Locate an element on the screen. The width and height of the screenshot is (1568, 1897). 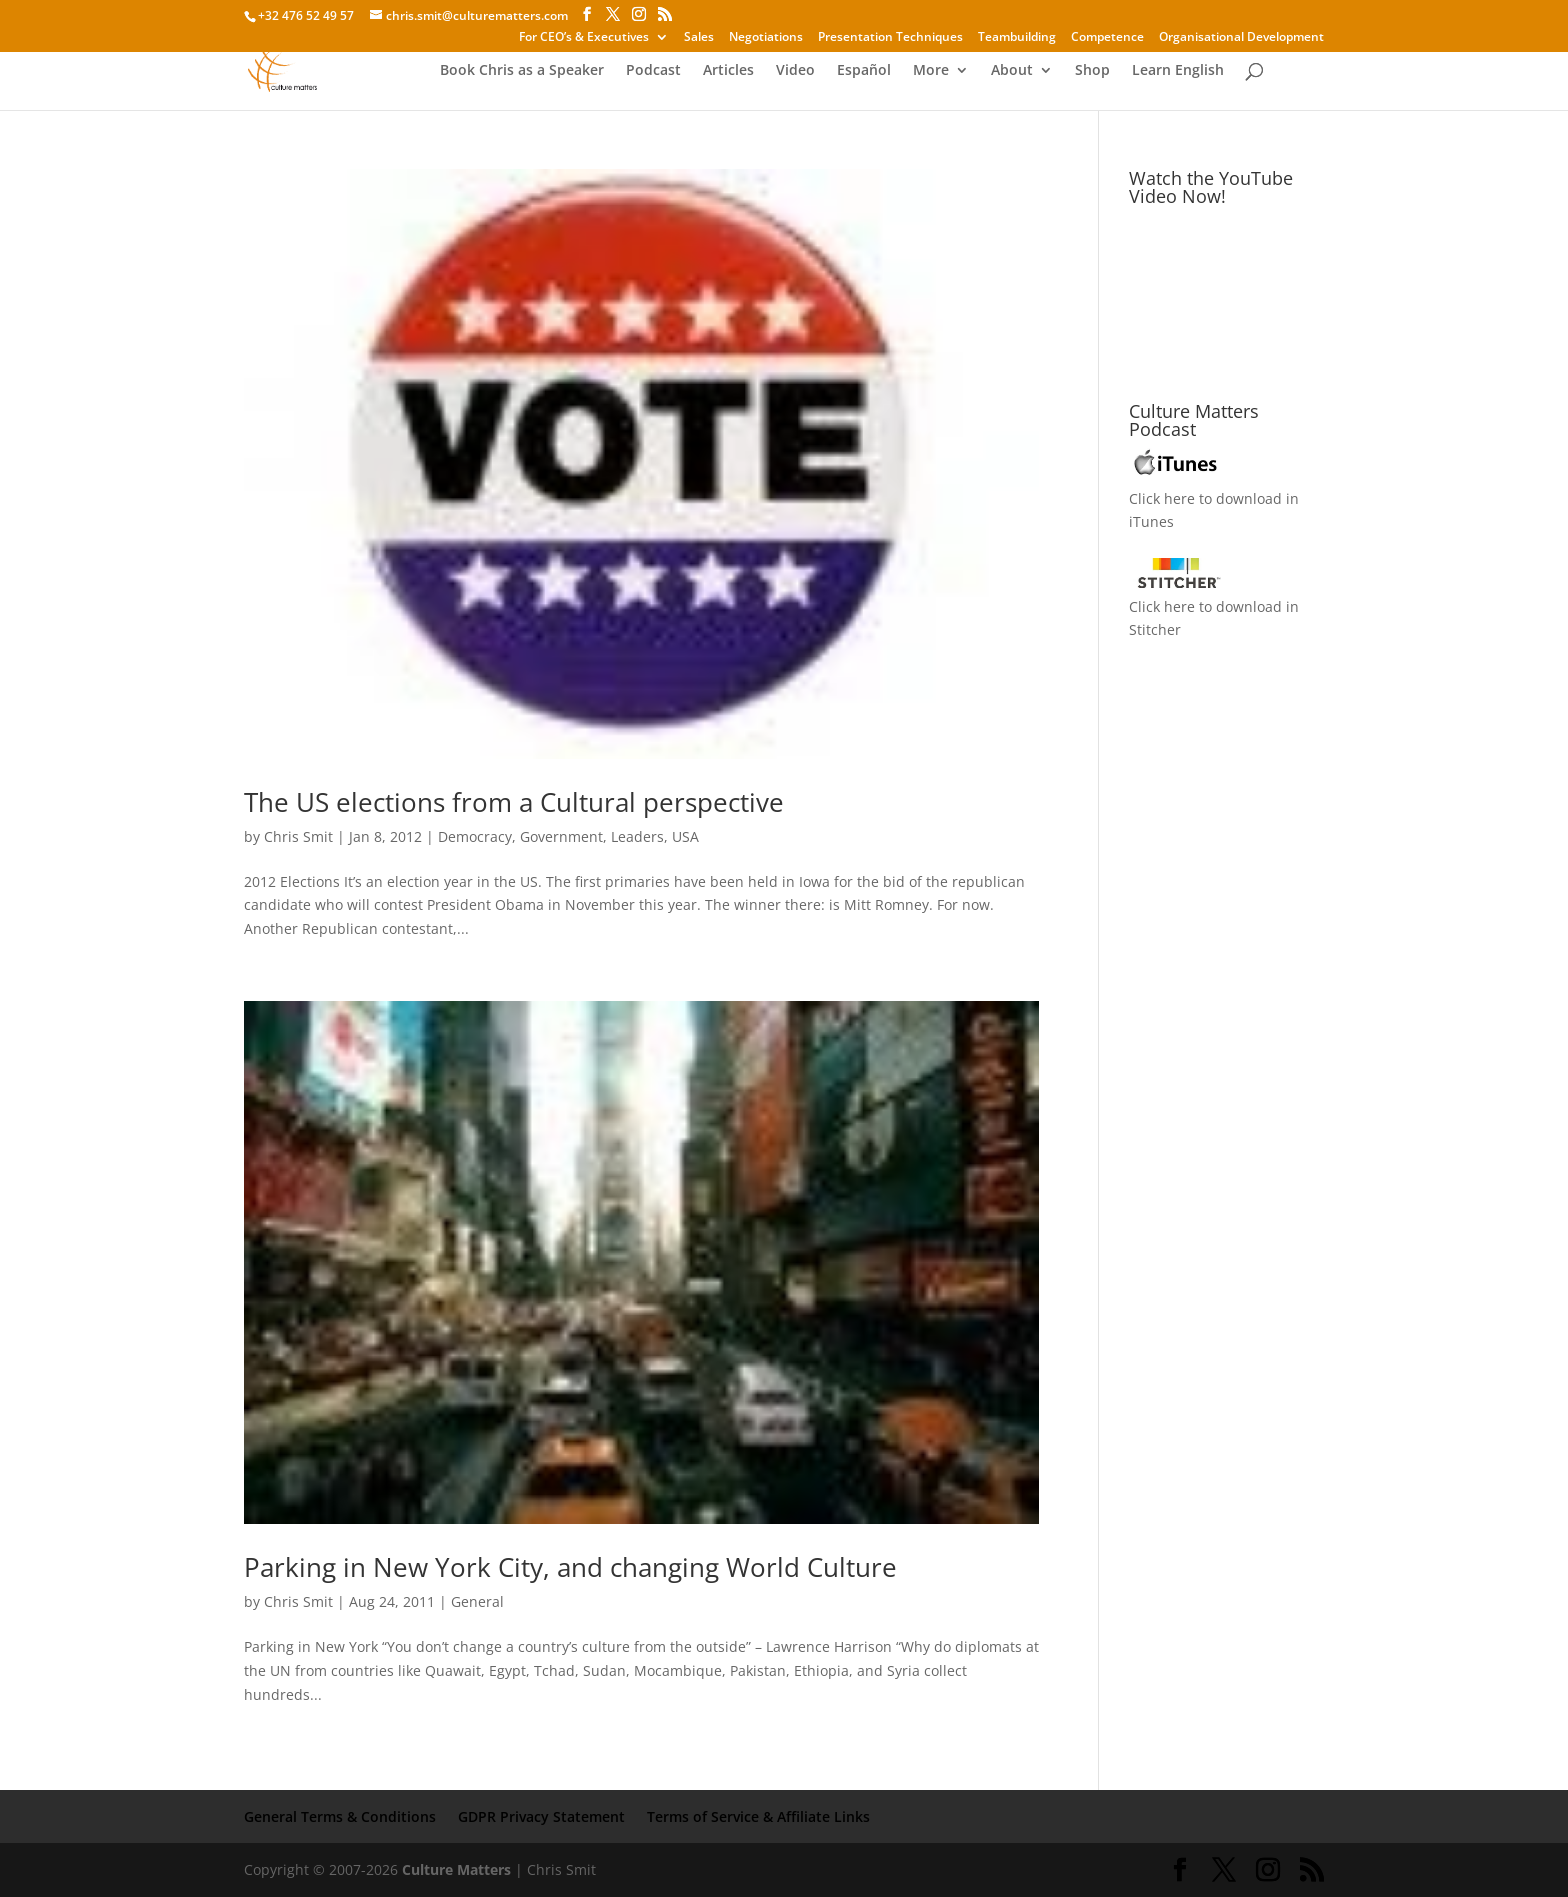
Presentation Techniques is located at coordinates (890, 38).